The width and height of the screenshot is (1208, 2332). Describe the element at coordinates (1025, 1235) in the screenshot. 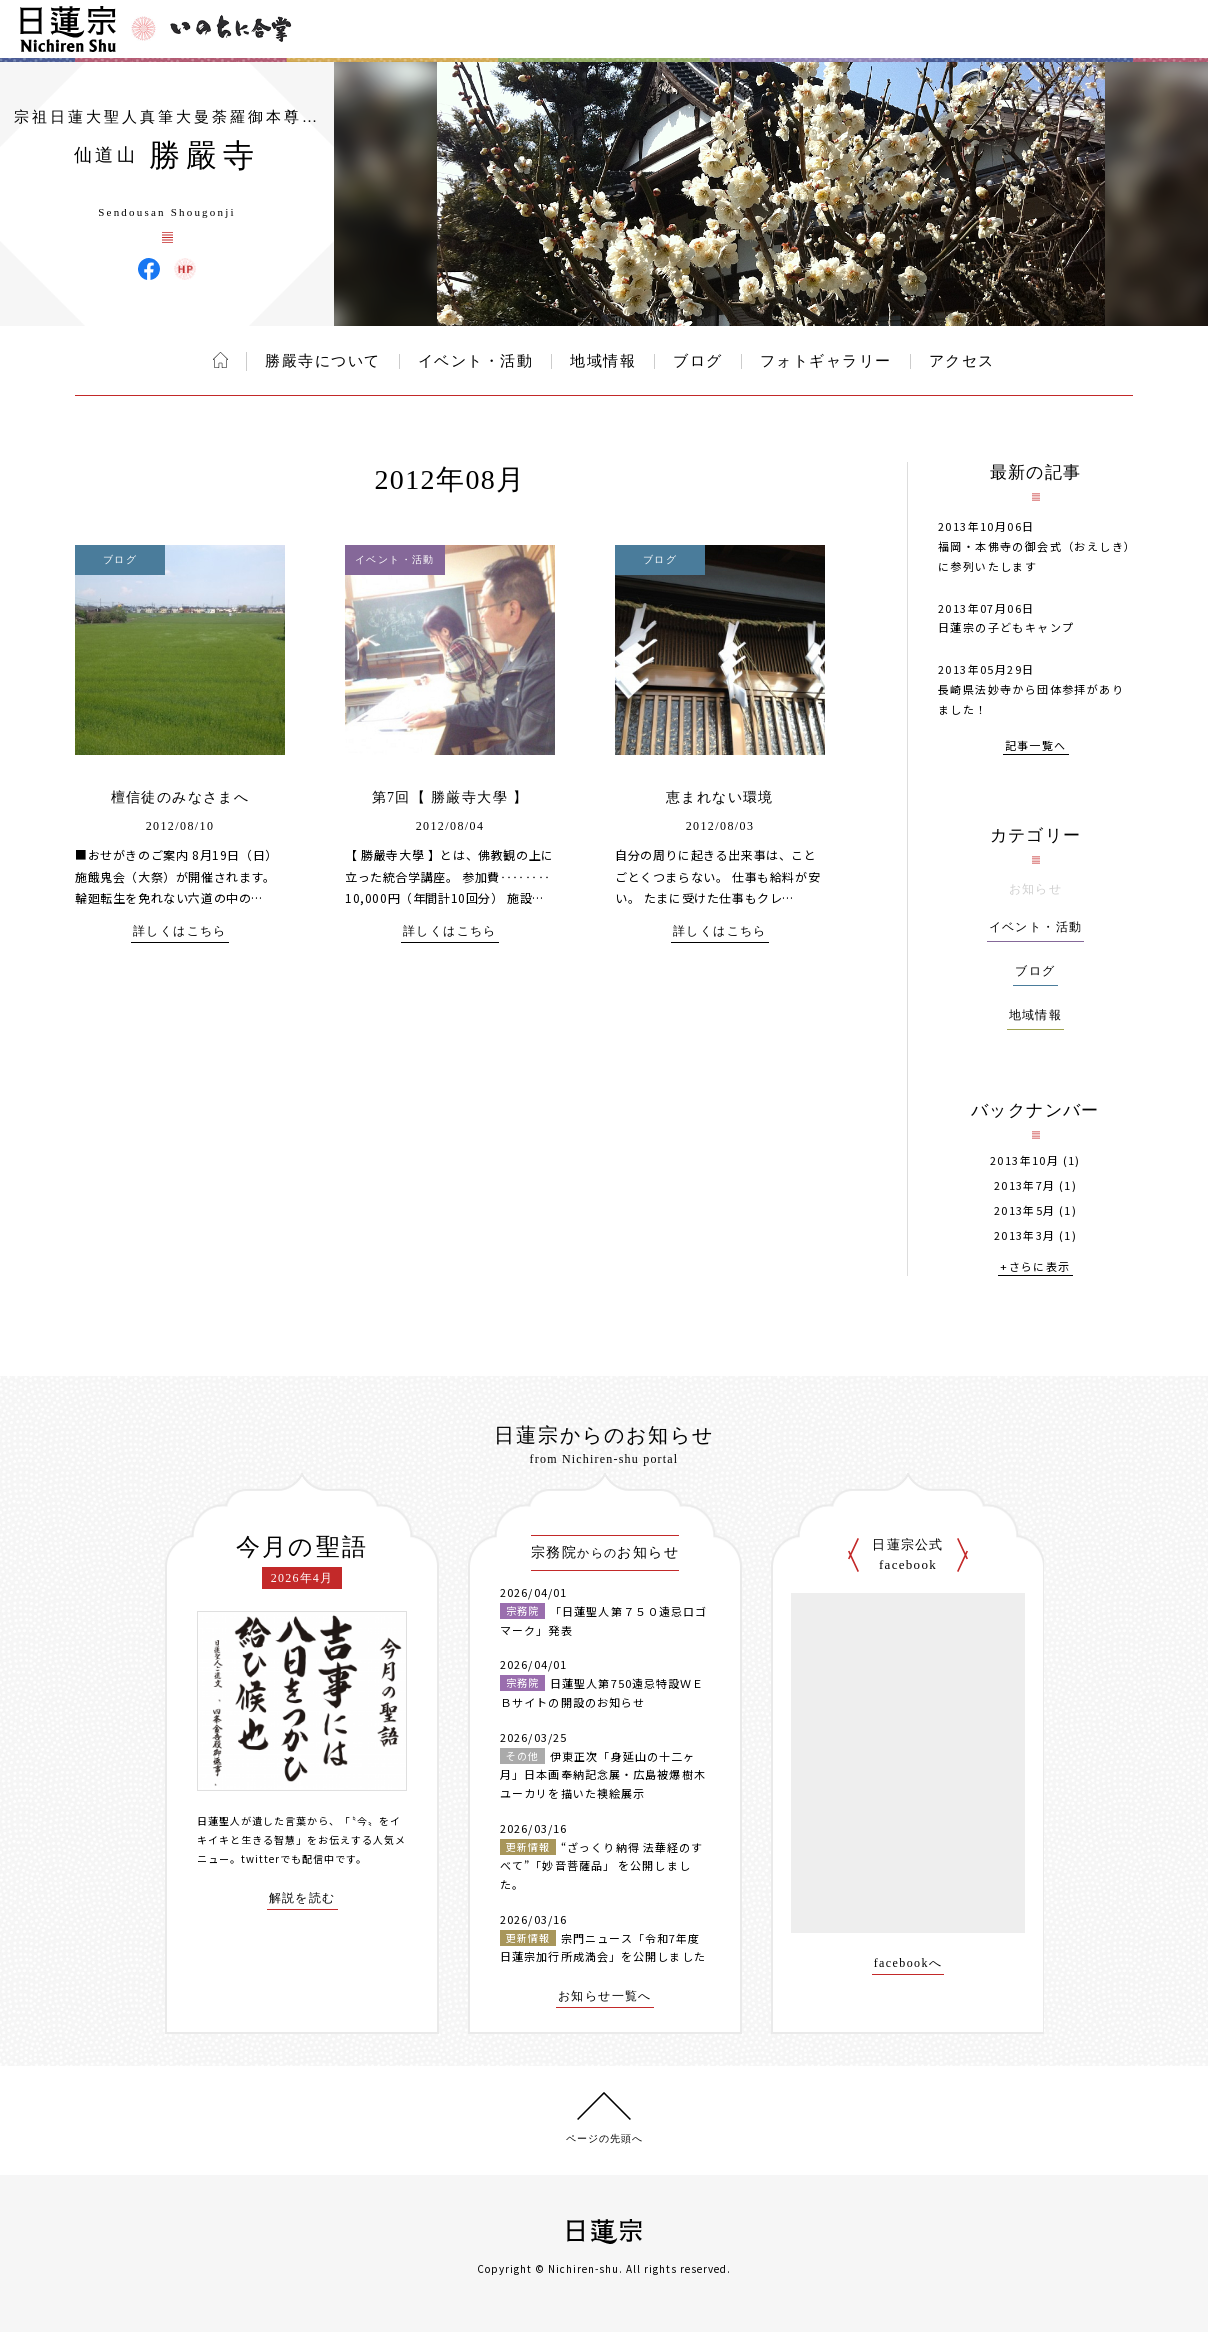

I see `2013年3月` at that location.